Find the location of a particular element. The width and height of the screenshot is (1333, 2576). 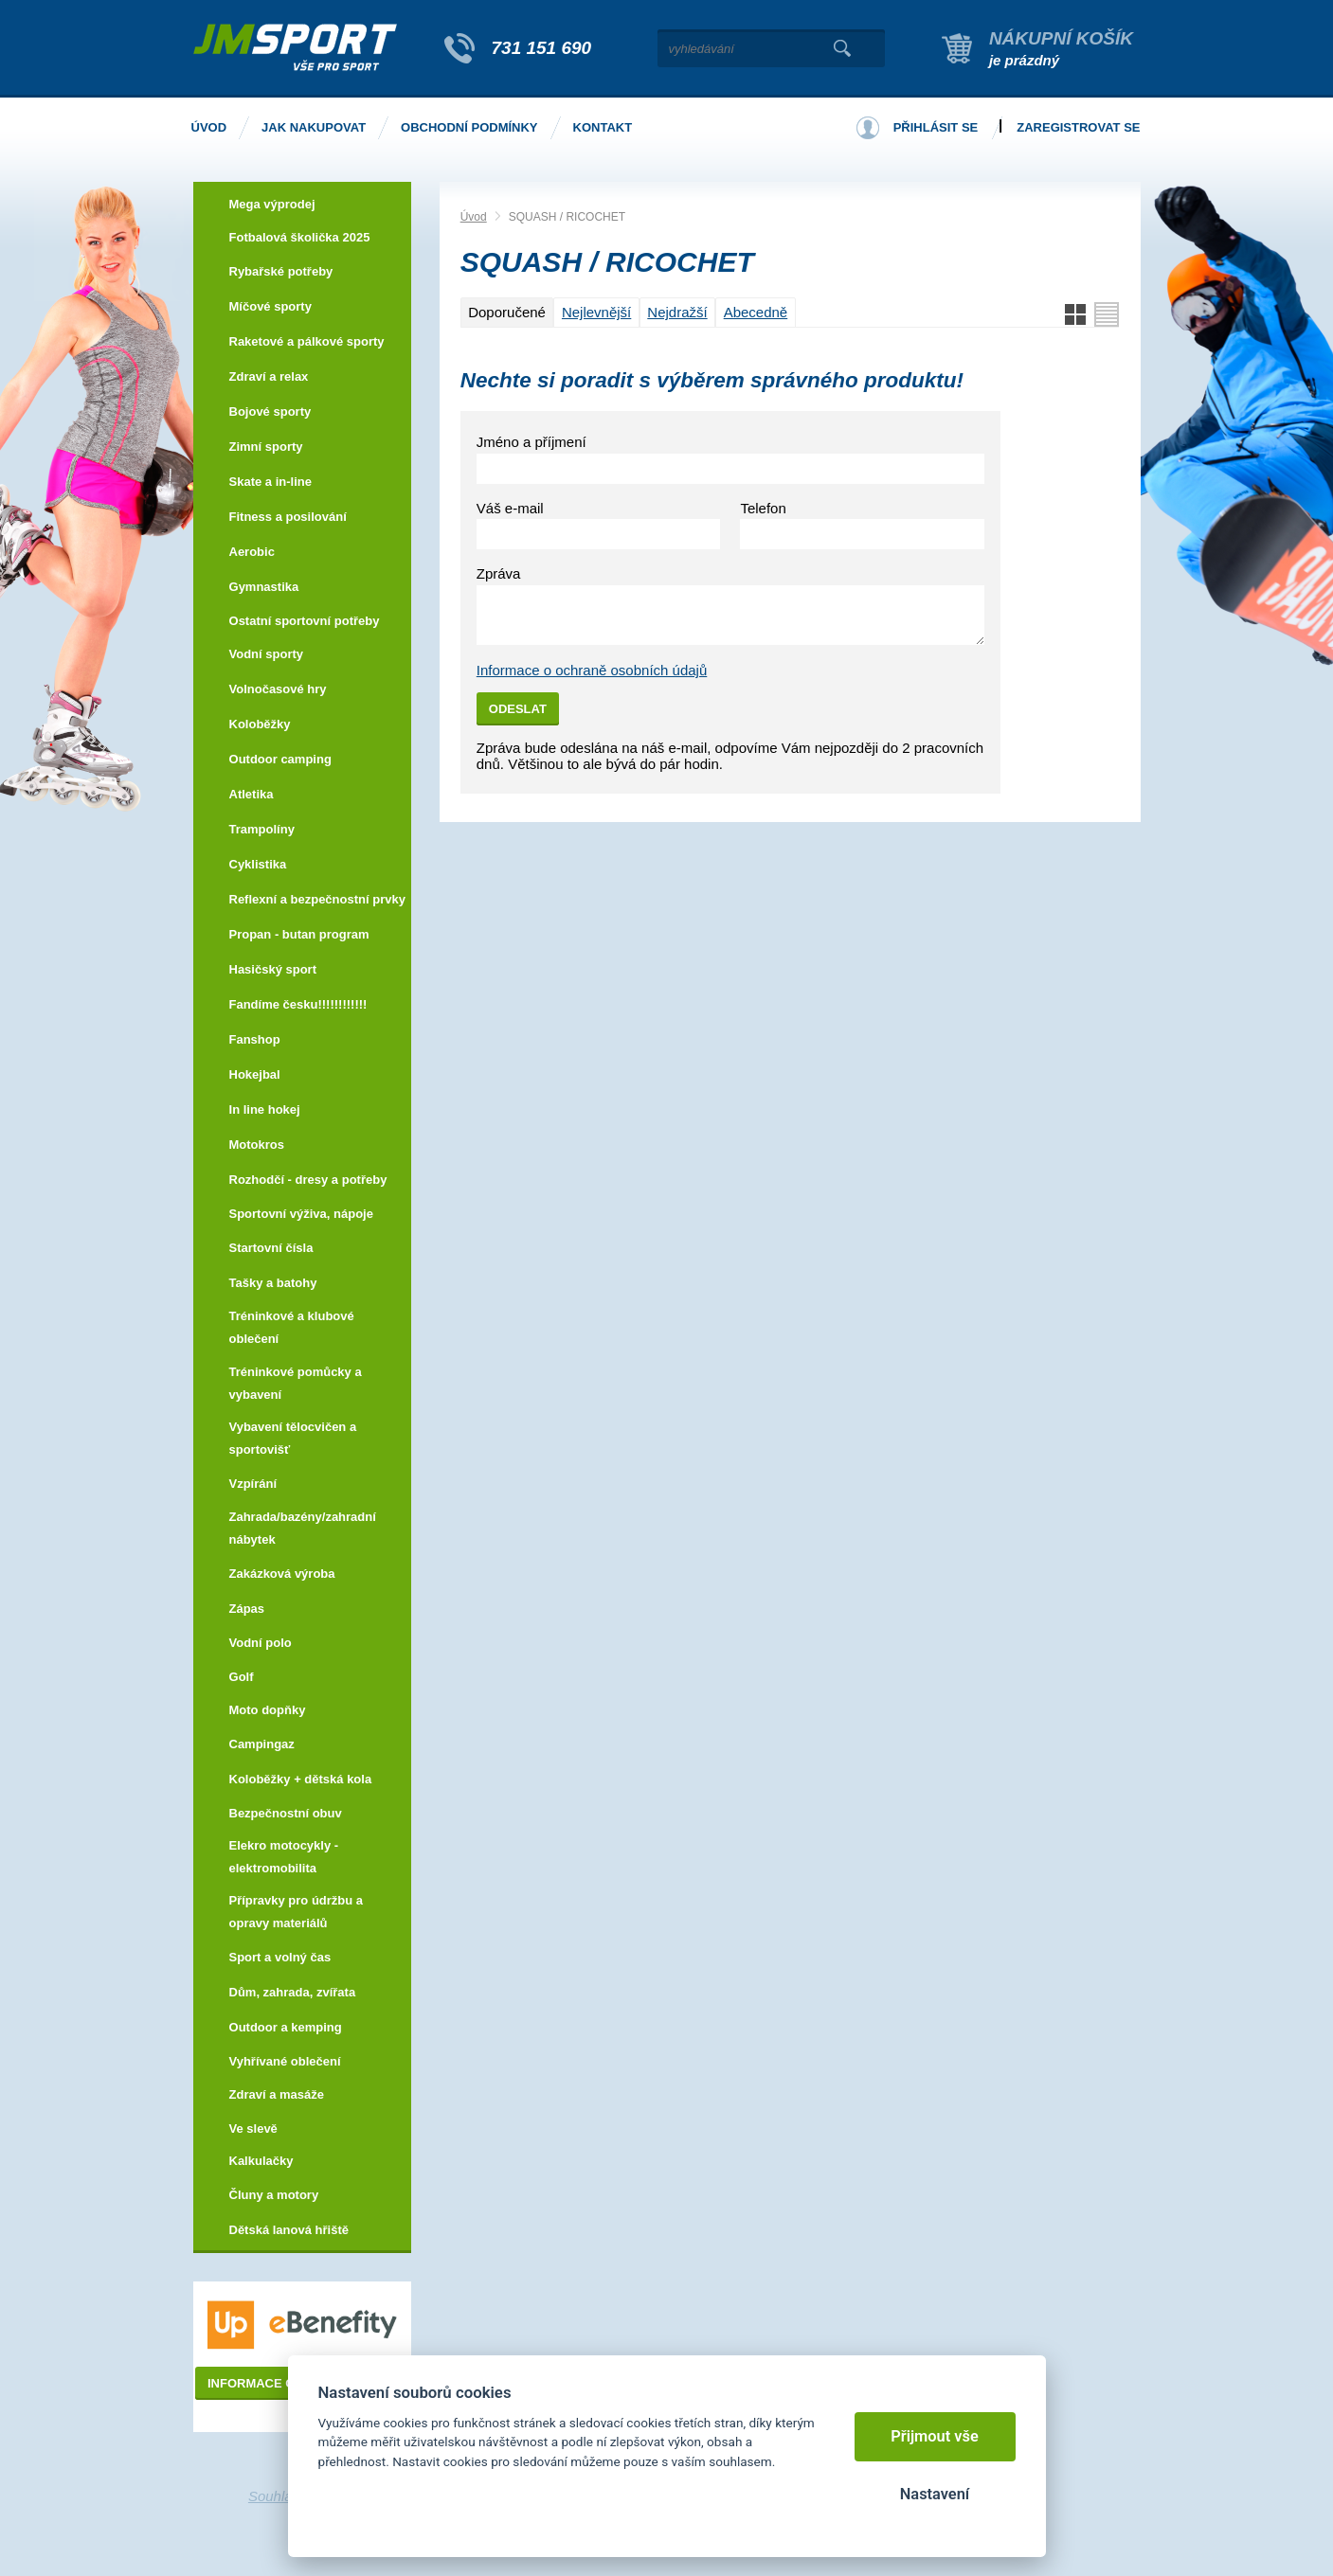

Telefon is located at coordinates (762, 508).